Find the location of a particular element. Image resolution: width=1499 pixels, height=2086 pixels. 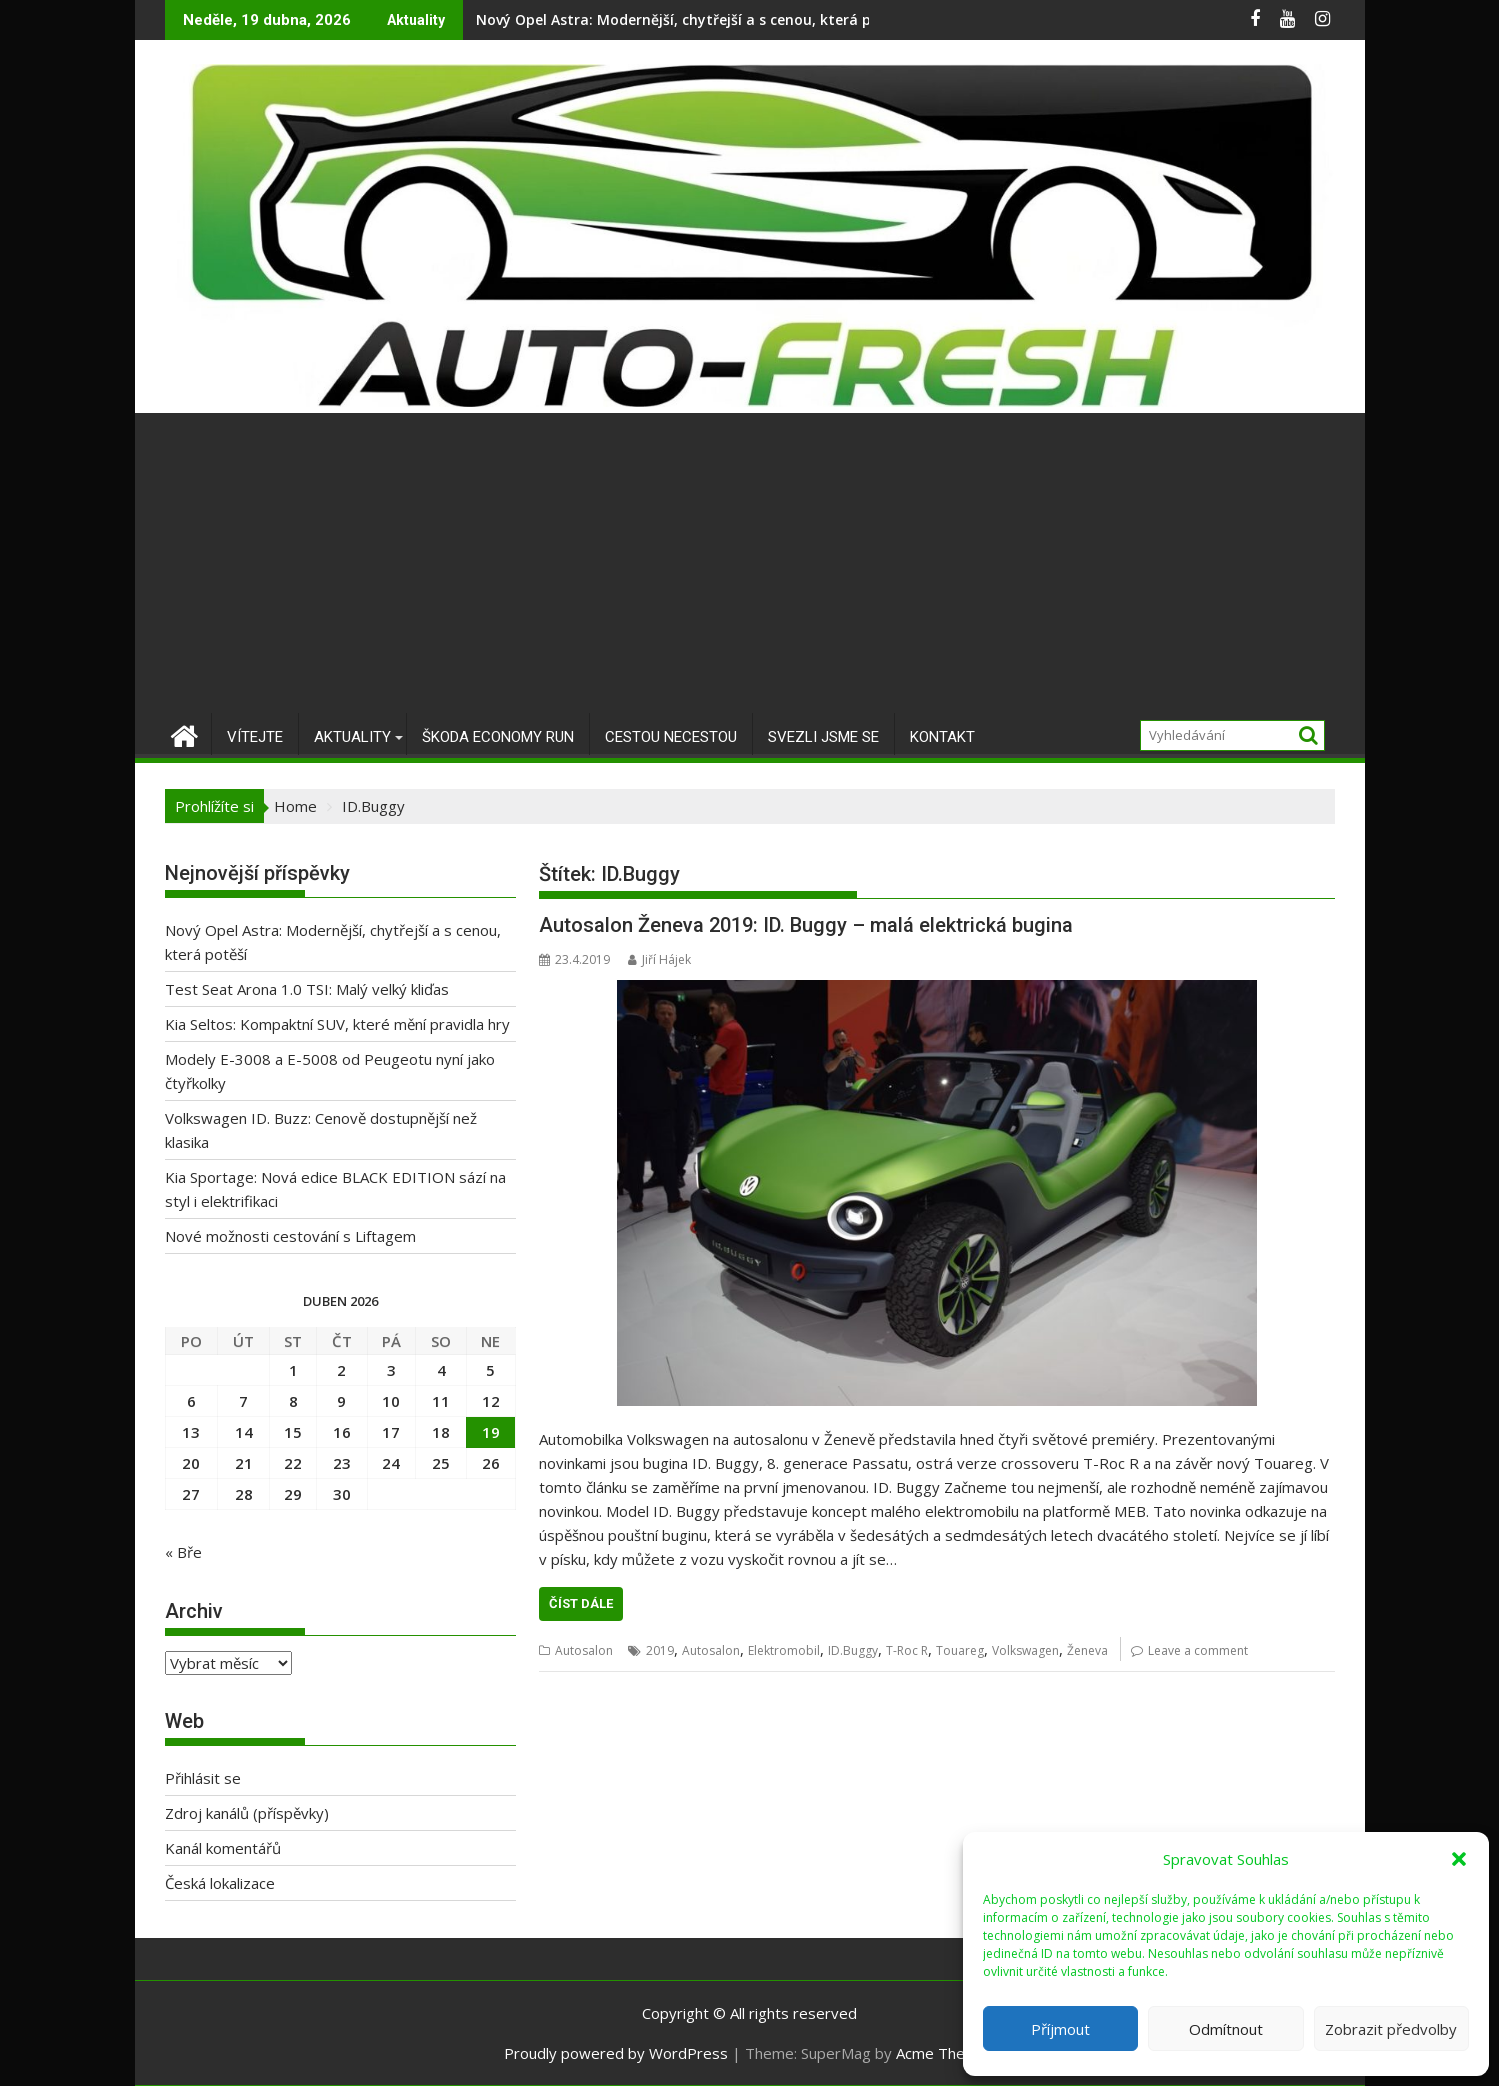

Leave a comment is located at coordinates (1198, 1650).